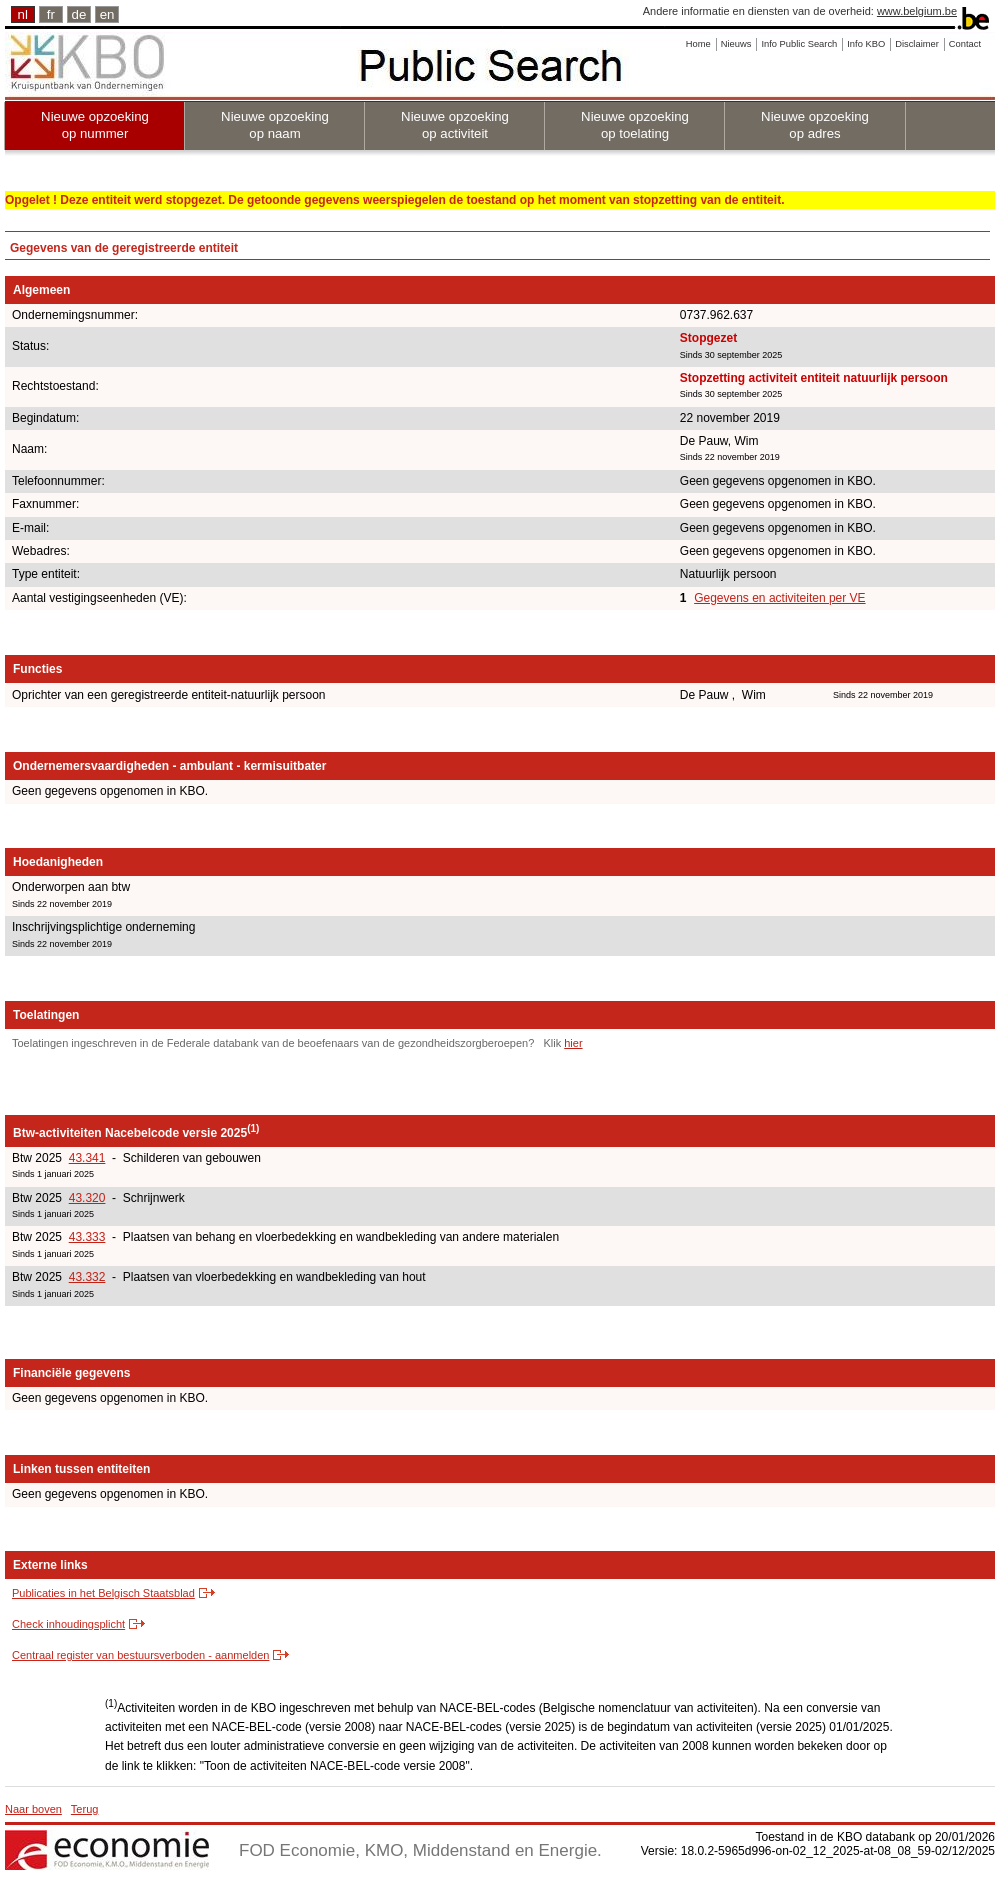 This screenshot has height=1882, width=1000. I want to click on 43.332, so click(87, 1277).